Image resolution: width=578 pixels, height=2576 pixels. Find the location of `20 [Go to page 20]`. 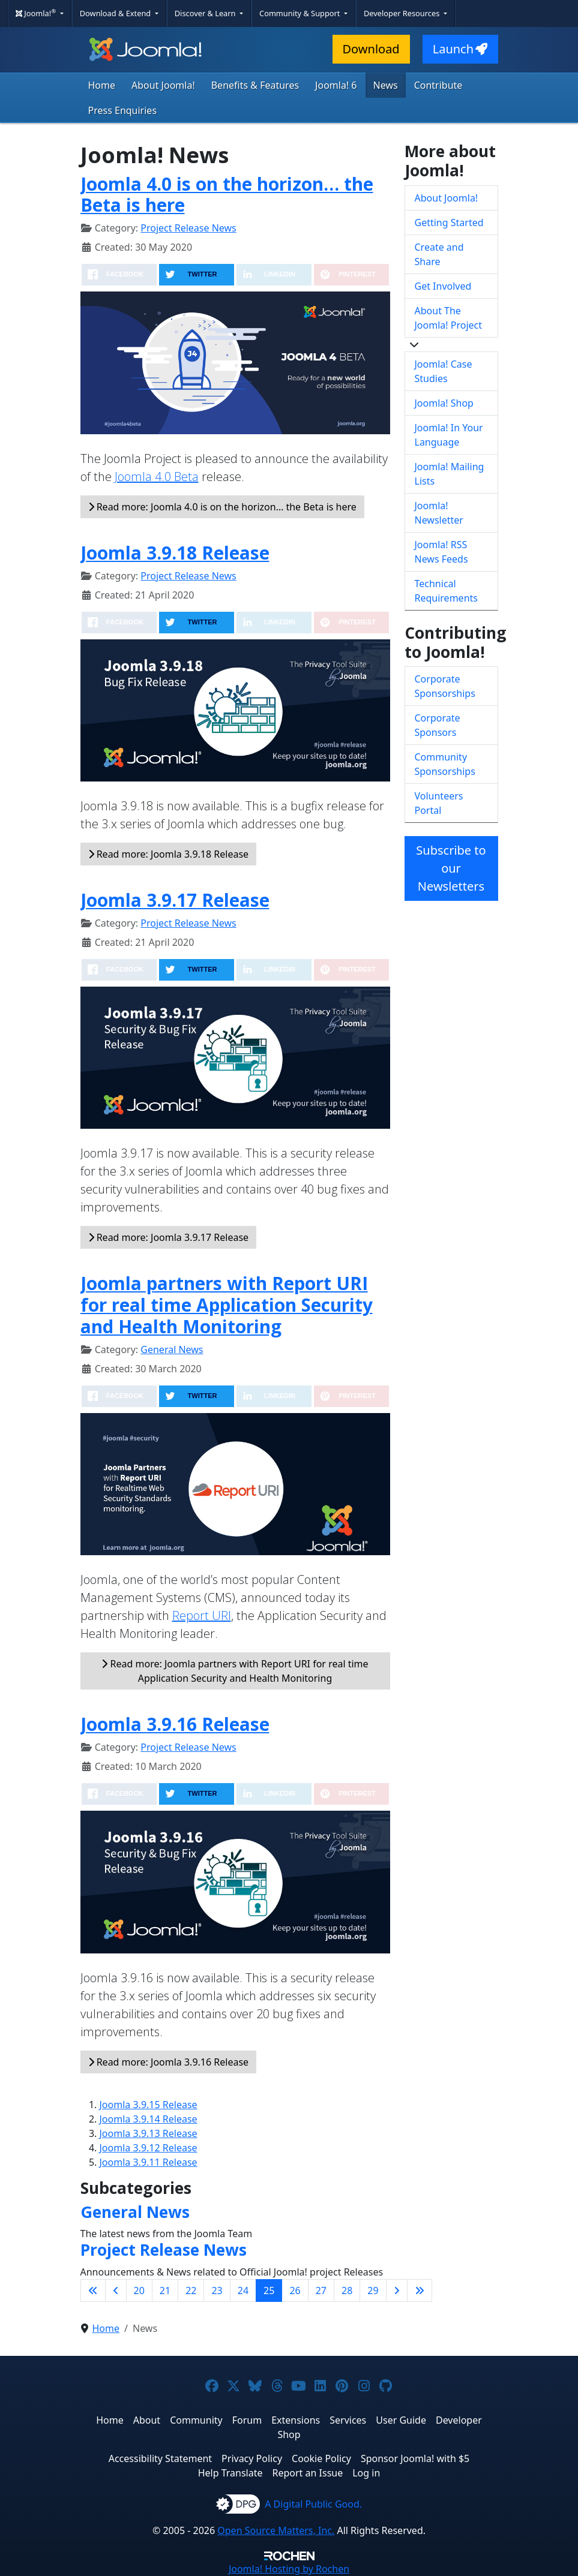

20 [Go to page 20] is located at coordinates (139, 2290).